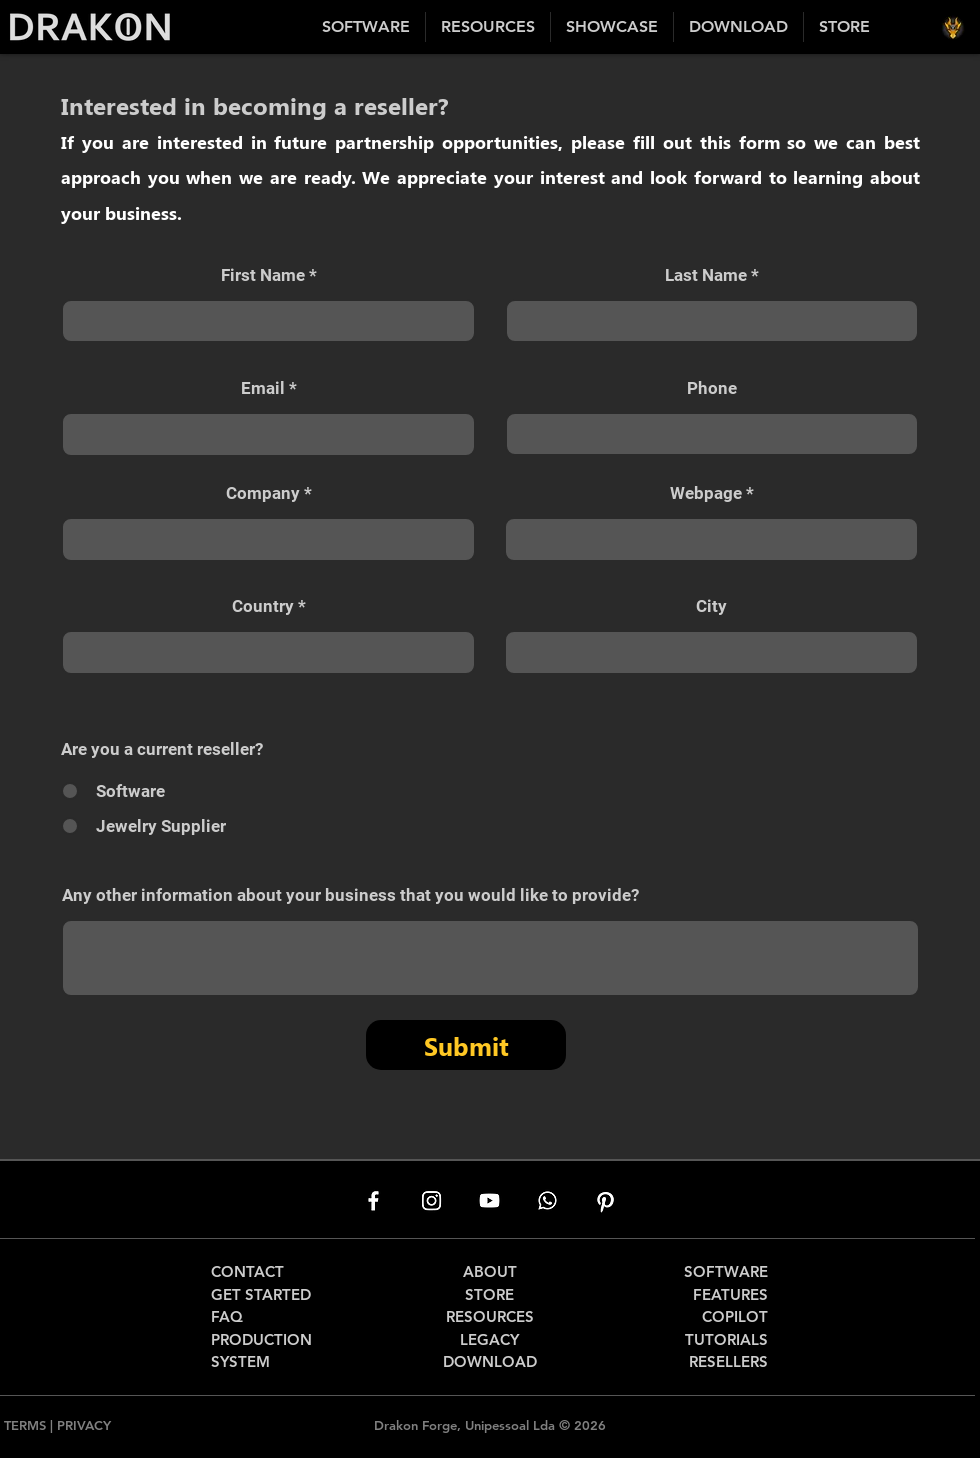 Image resolution: width=980 pixels, height=1458 pixels. What do you see at coordinates (489, 1200) in the screenshot?
I see `[Youtube]` at bounding box center [489, 1200].